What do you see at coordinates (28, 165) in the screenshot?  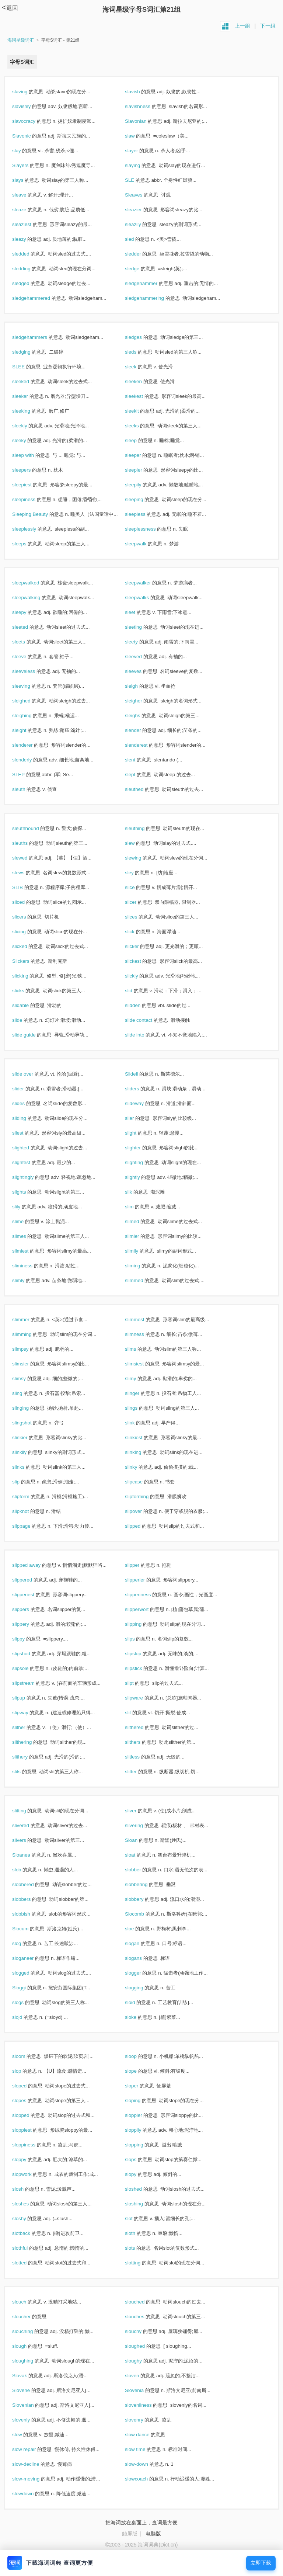 I see `Slayers` at bounding box center [28, 165].